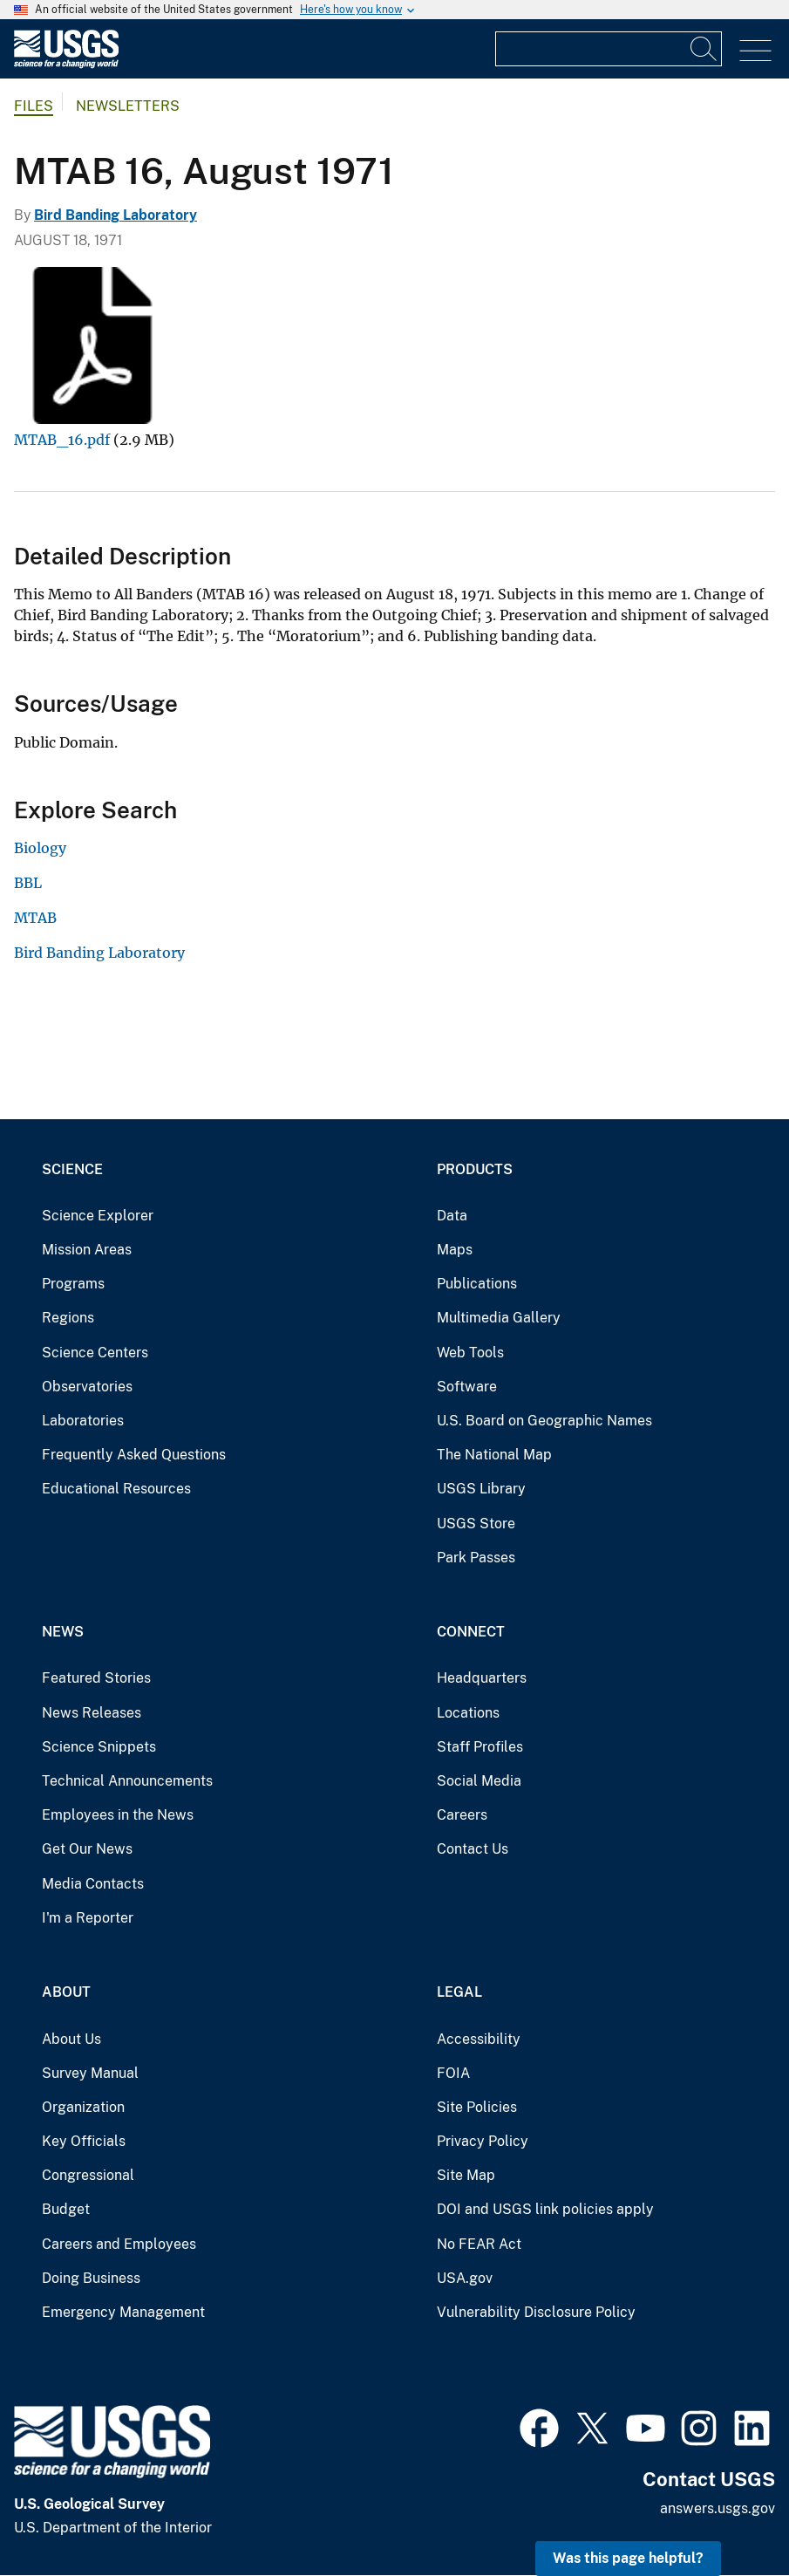 The image size is (789, 2576). Describe the element at coordinates (68, 1317) in the screenshot. I see `Regions` at that location.